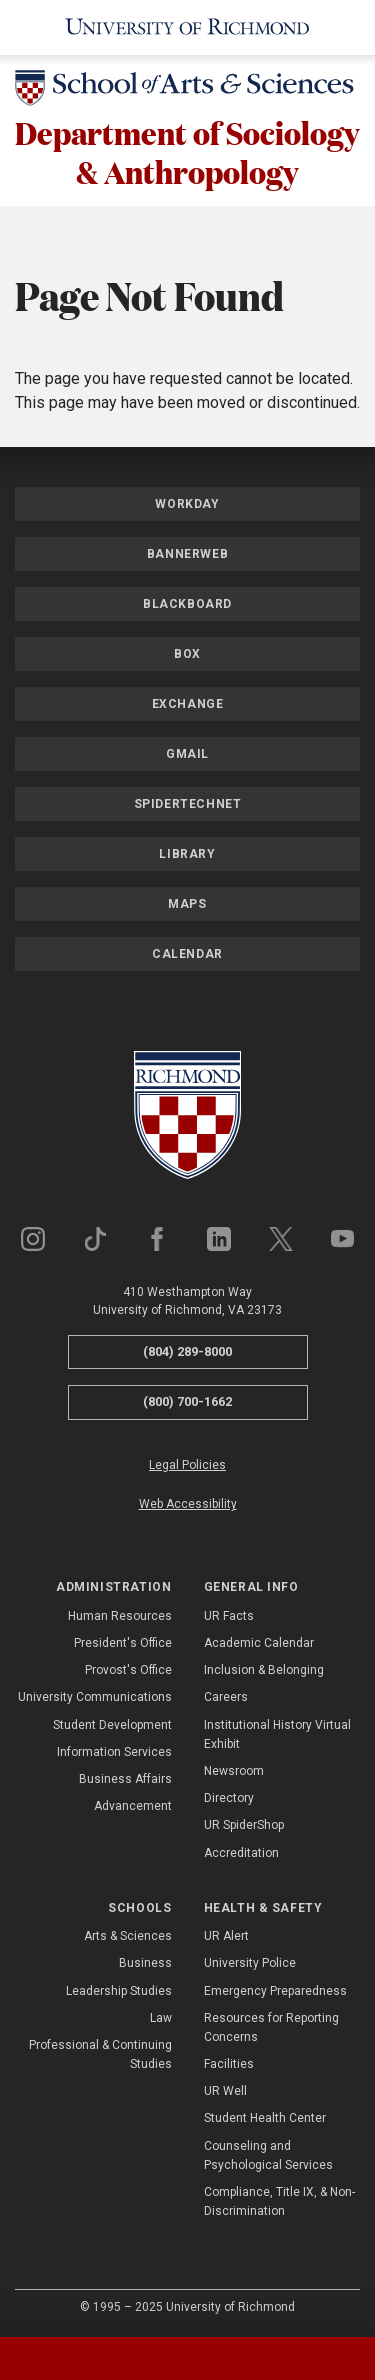 The height and width of the screenshot is (2380, 375). What do you see at coordinates (123, 1643) in the screenshot?
I see `President's Office` at bounding box center [123, 1643].